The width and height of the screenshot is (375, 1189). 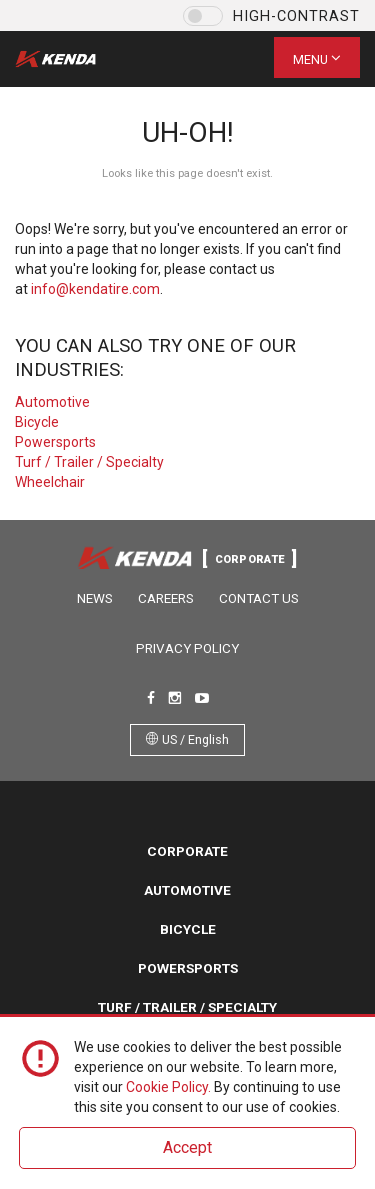 I want to click on Turf / Trailer / Specialty, so click(x=89, y=462).